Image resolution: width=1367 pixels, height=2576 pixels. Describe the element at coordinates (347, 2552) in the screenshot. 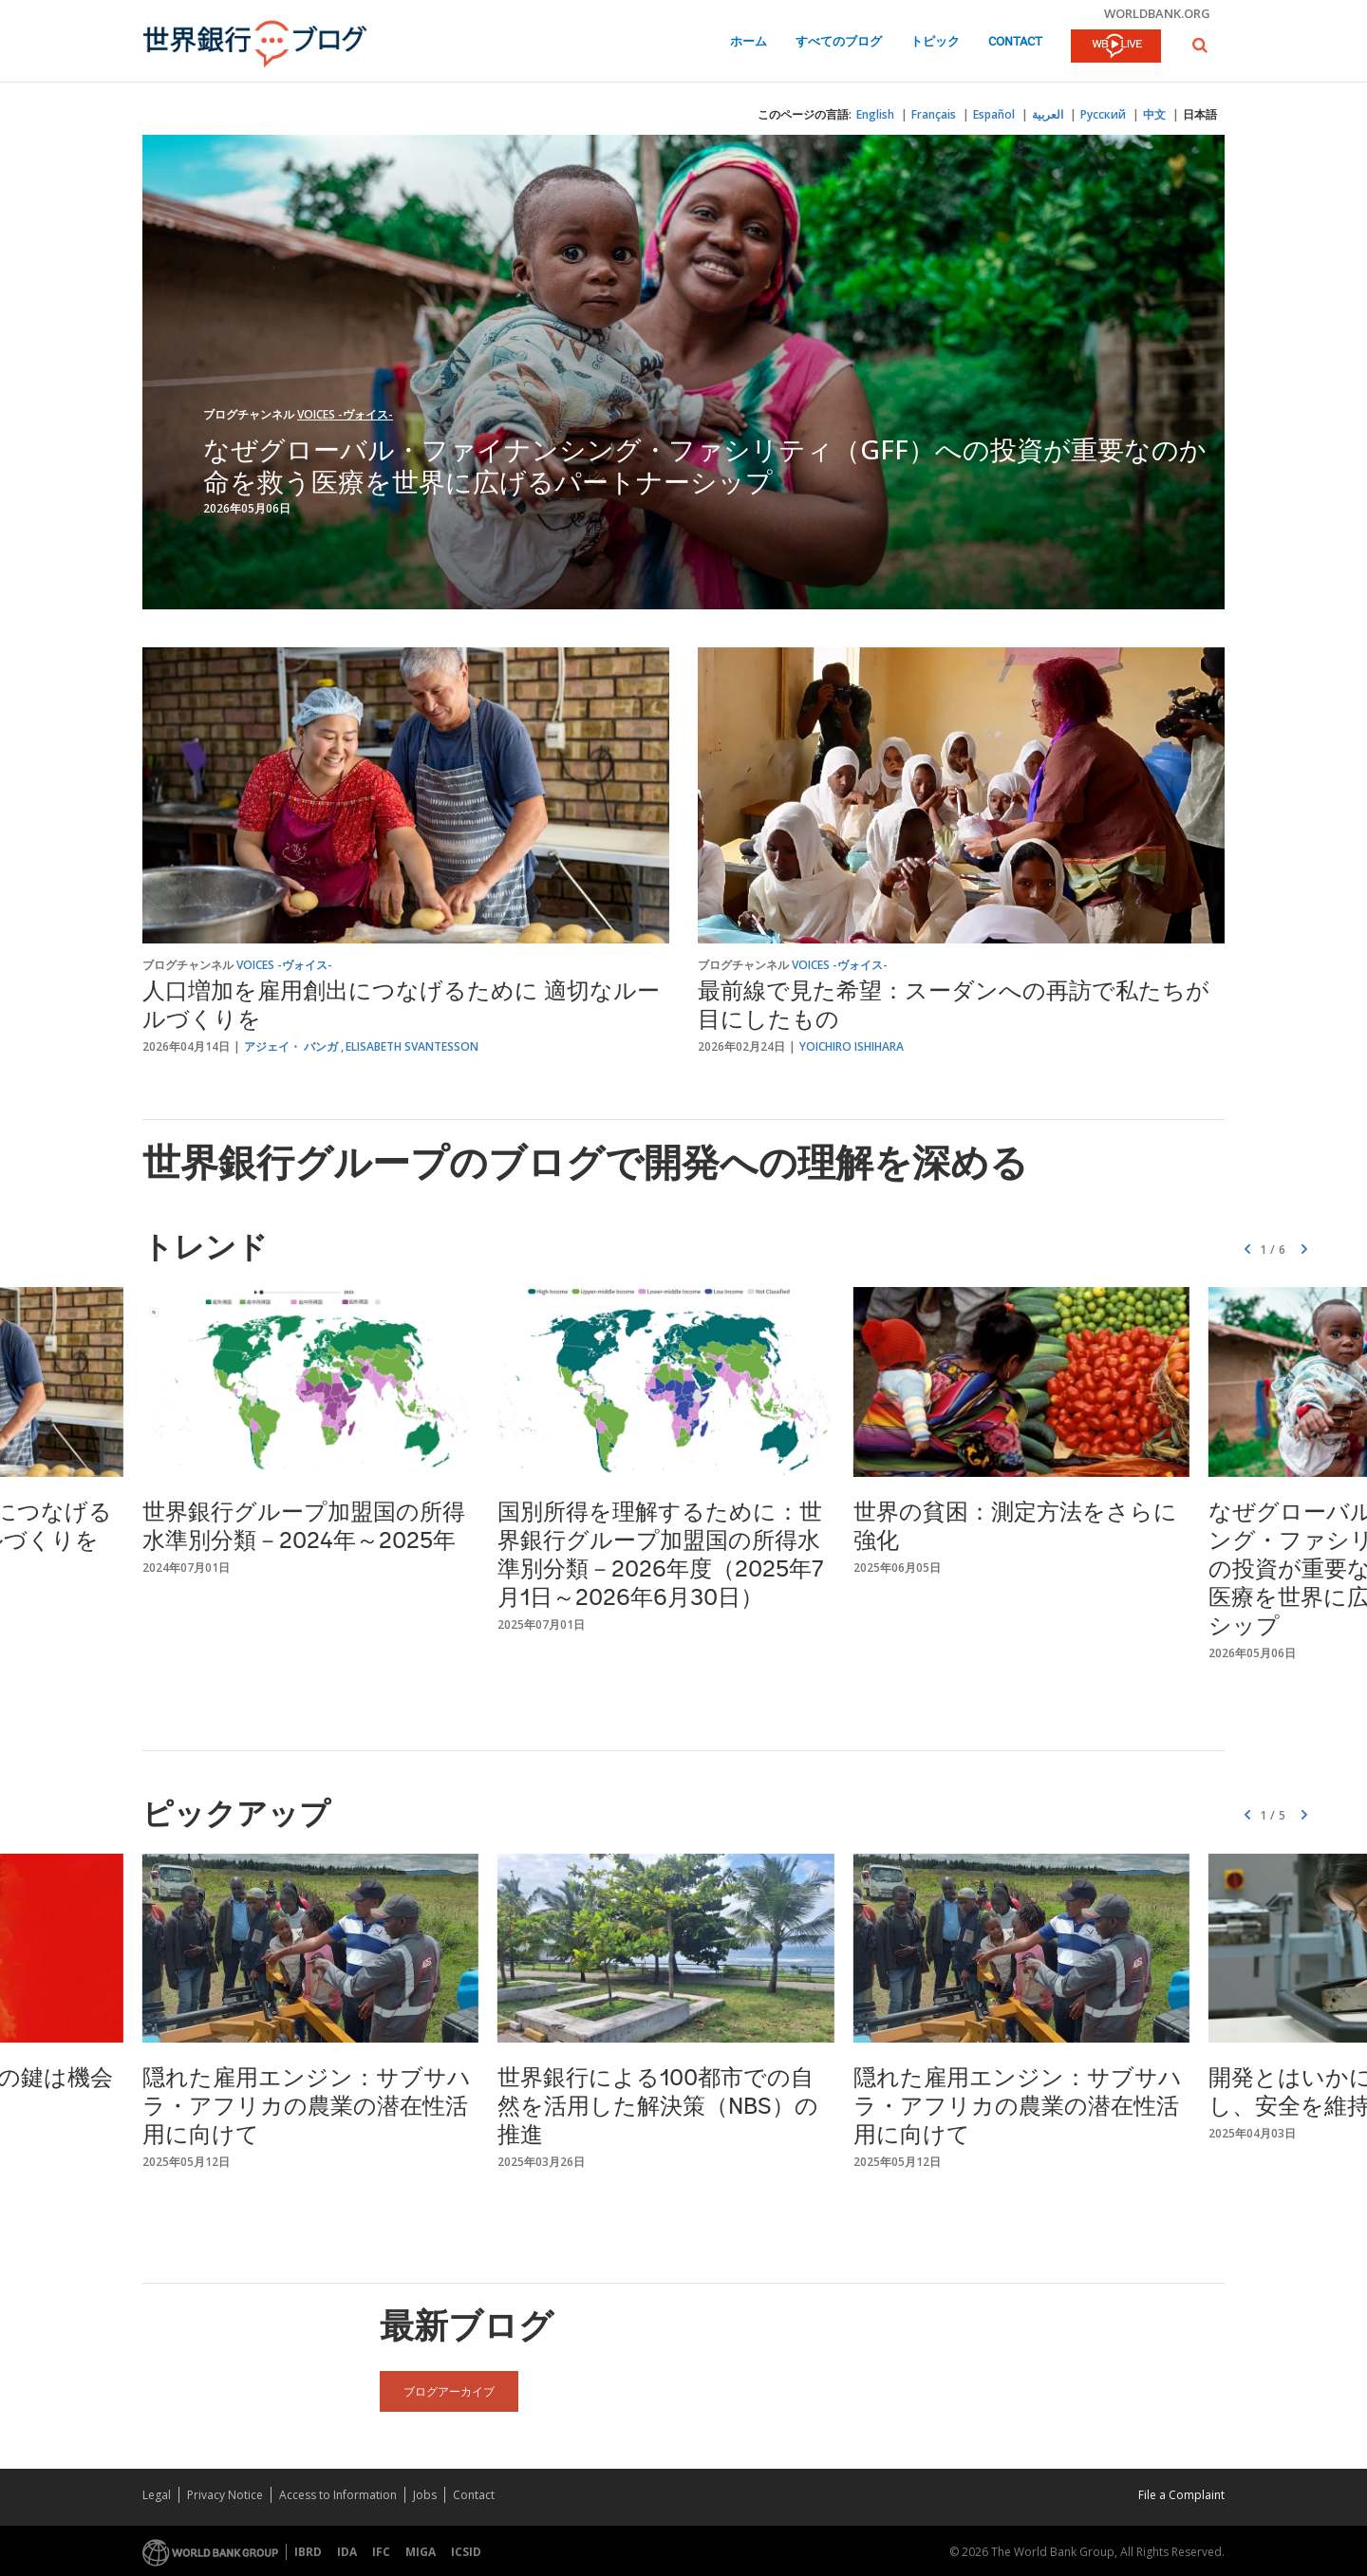

I see `IDA` at that location.